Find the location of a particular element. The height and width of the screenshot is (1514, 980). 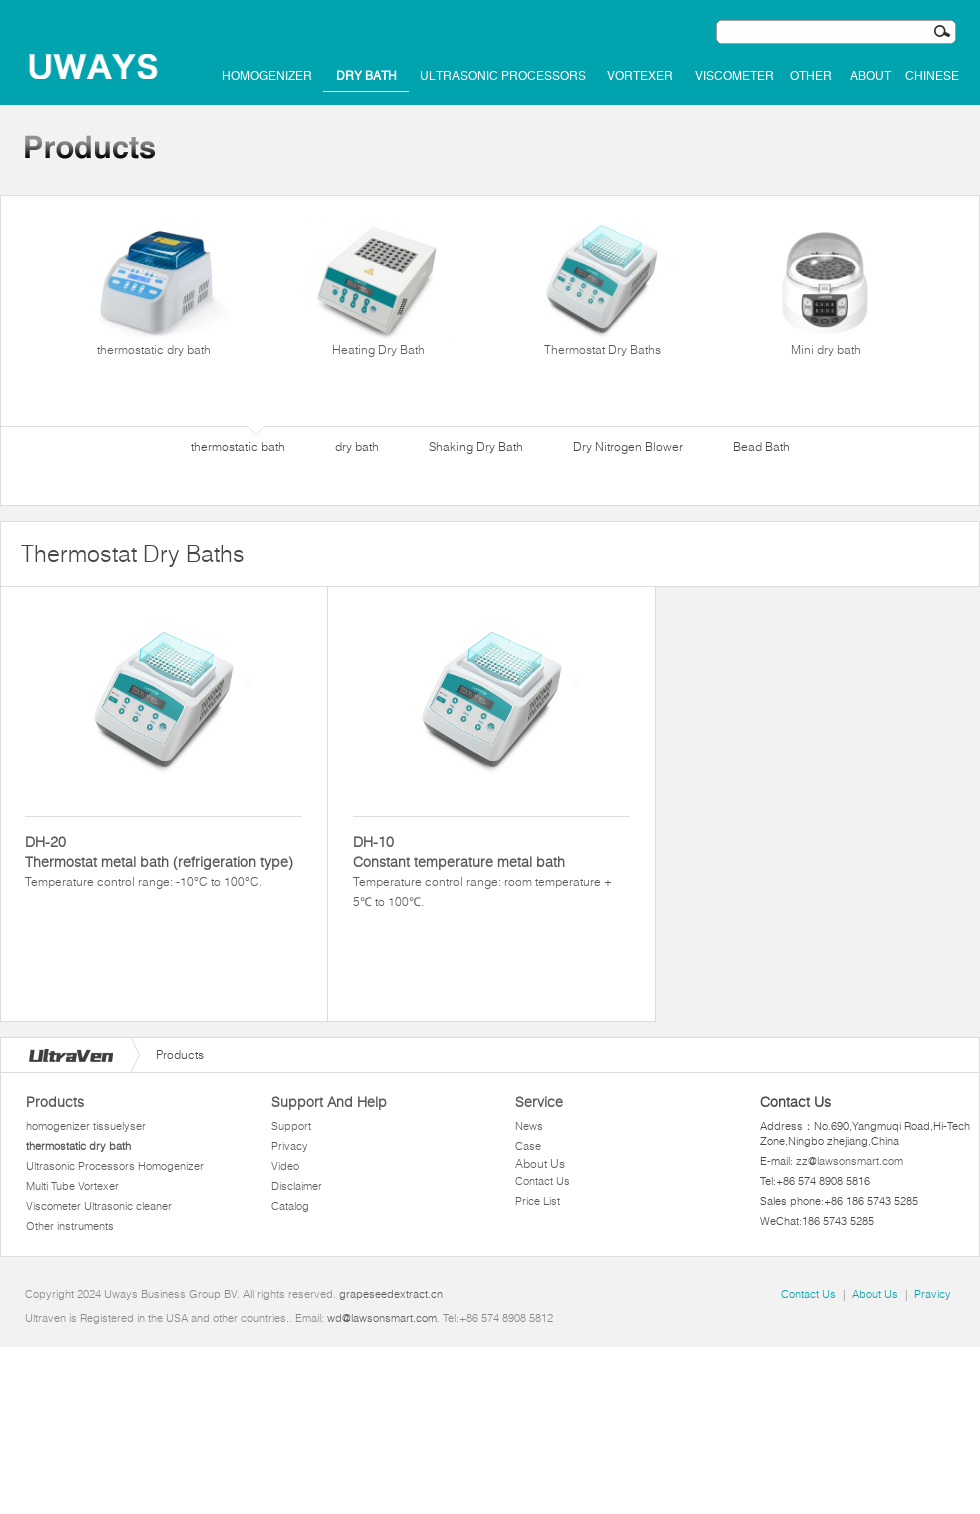

Ultrasonic Processors is located at coordinates (503, 76).